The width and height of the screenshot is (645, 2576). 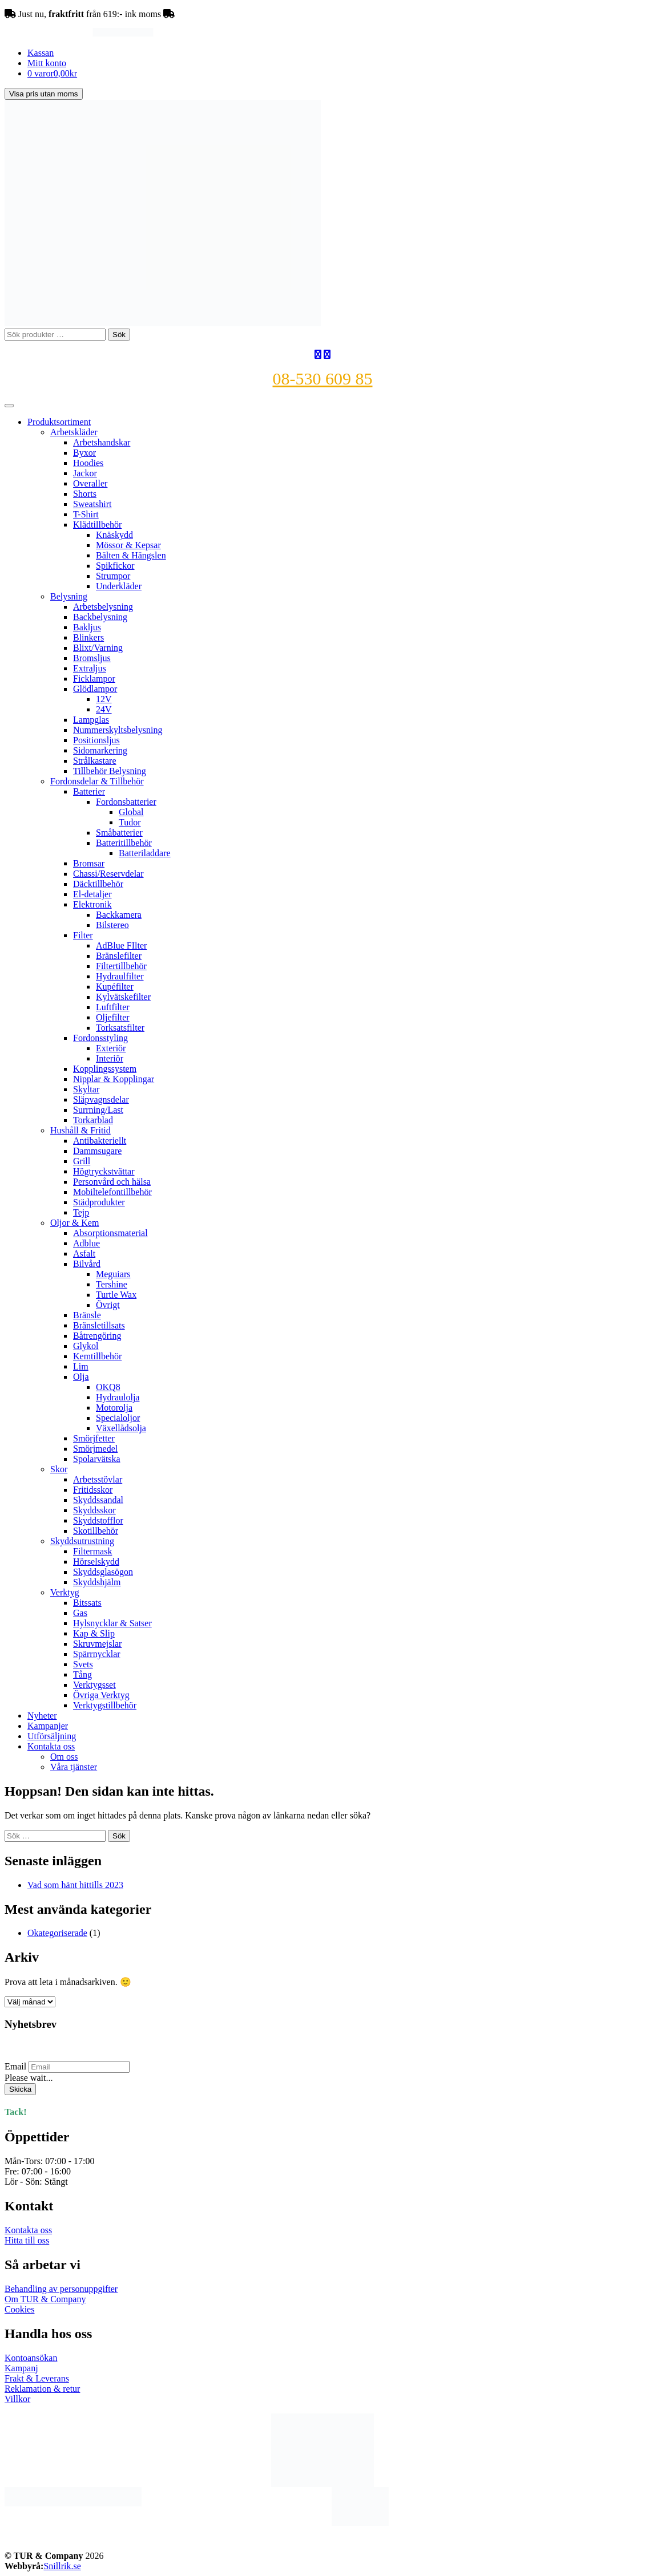 What do you see at coordinates (87, 1602) in the screenshot?
I see `Bitssats` at bounding box center [87, 1602].